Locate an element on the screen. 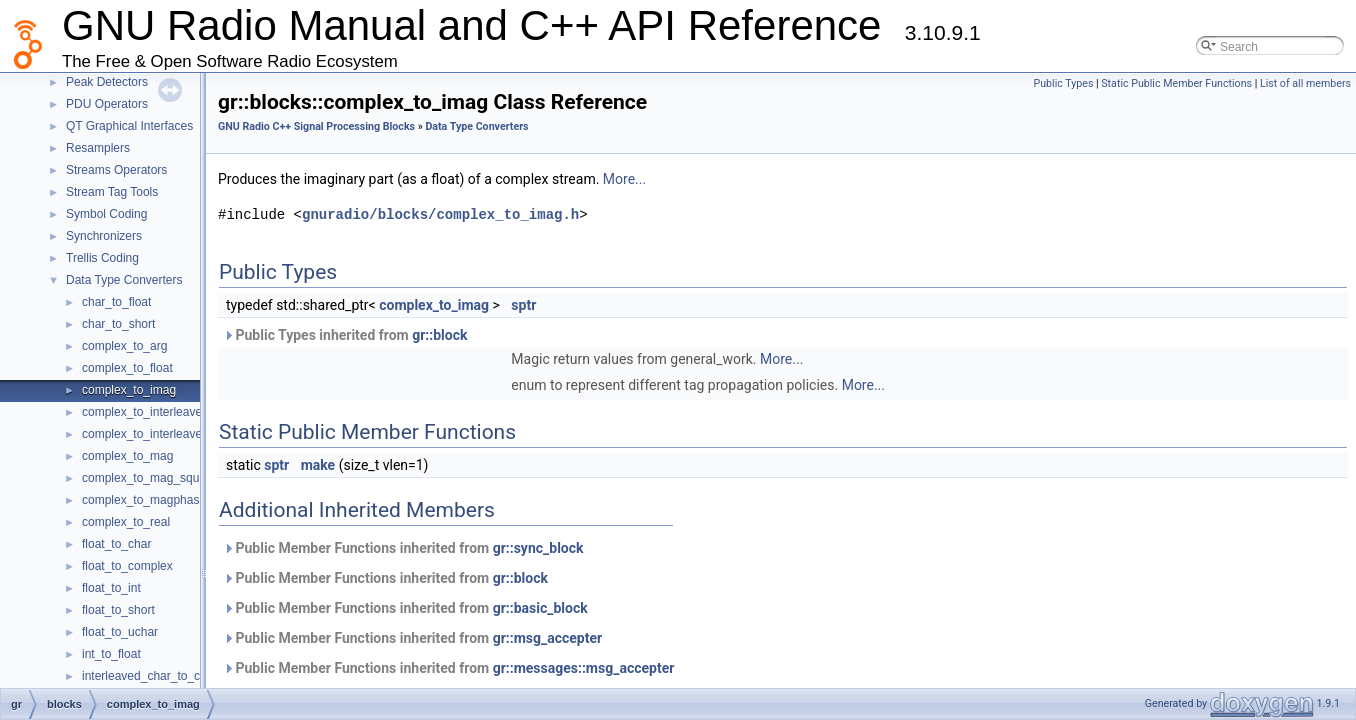 This screenshot has width=1356, height=720. Trellis Coding is located at coordinates (102, 258).